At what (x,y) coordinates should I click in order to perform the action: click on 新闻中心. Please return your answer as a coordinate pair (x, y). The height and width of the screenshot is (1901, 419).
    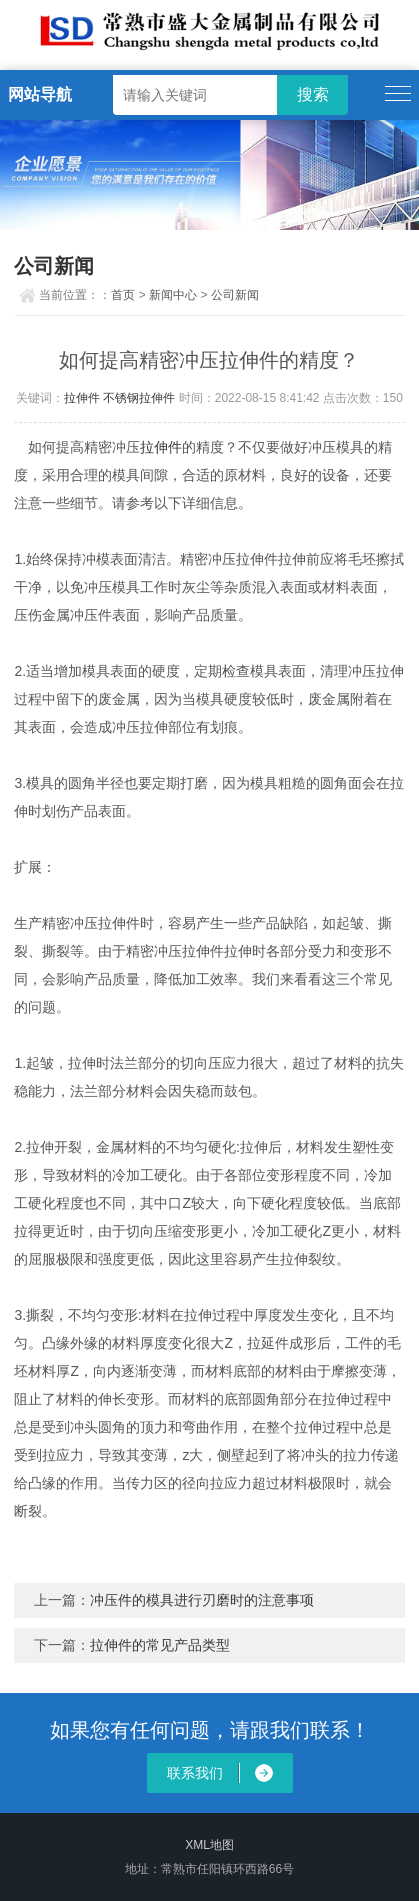
    Looking at the image, I should click on (173, 295).